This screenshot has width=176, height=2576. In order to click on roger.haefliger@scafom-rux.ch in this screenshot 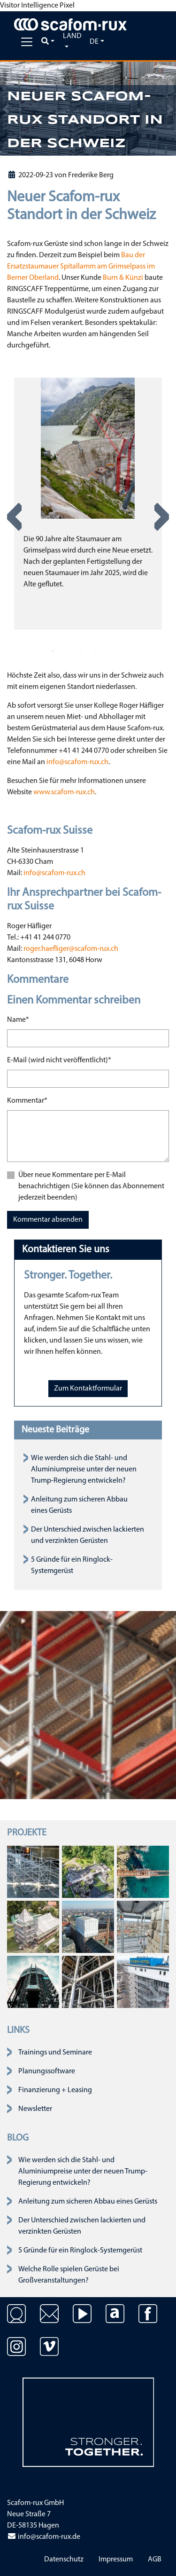, I will do `click(70, 949)`.